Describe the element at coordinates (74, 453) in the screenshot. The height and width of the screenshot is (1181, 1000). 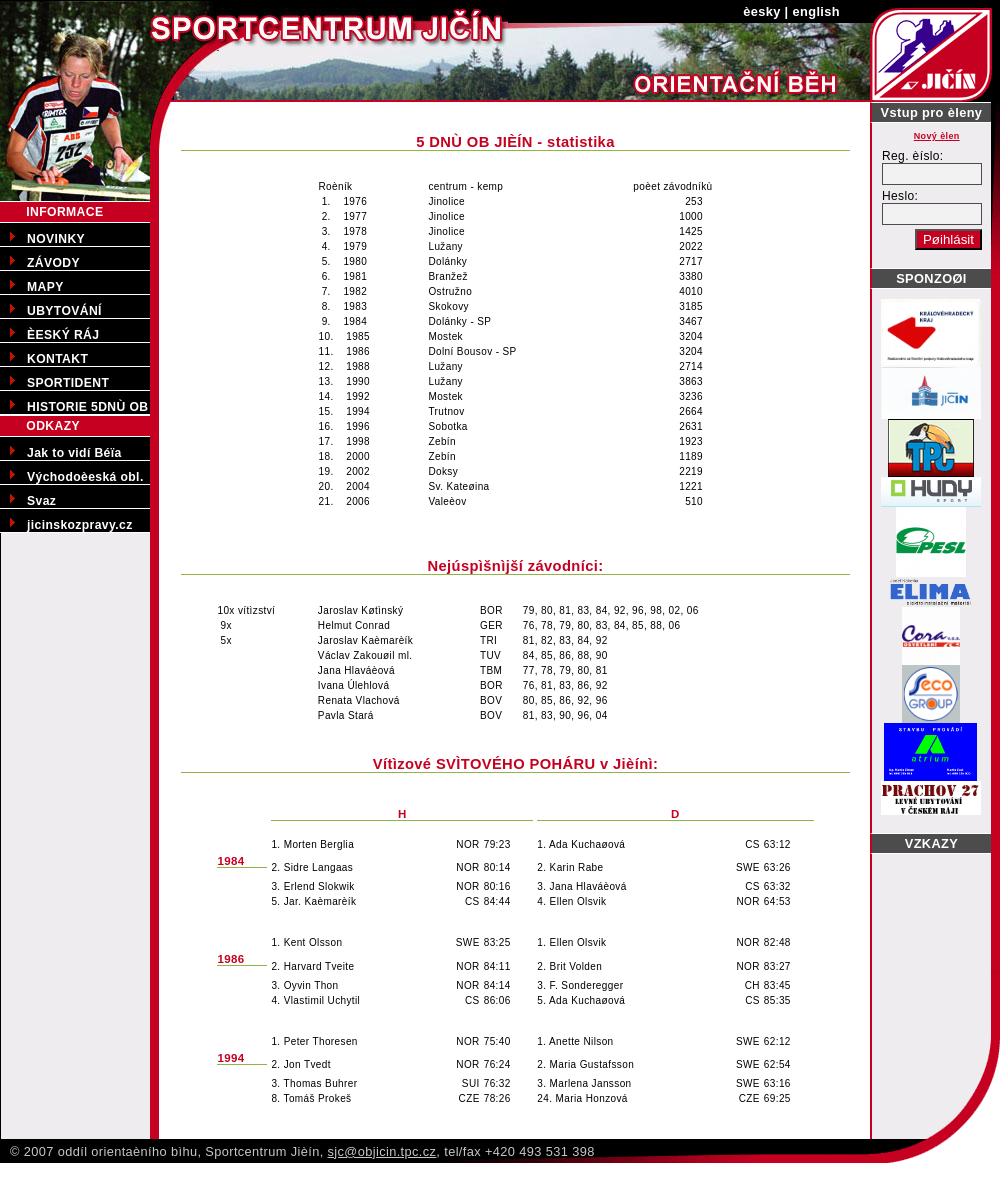
I see `Jak to vidí Béïa` at that location.